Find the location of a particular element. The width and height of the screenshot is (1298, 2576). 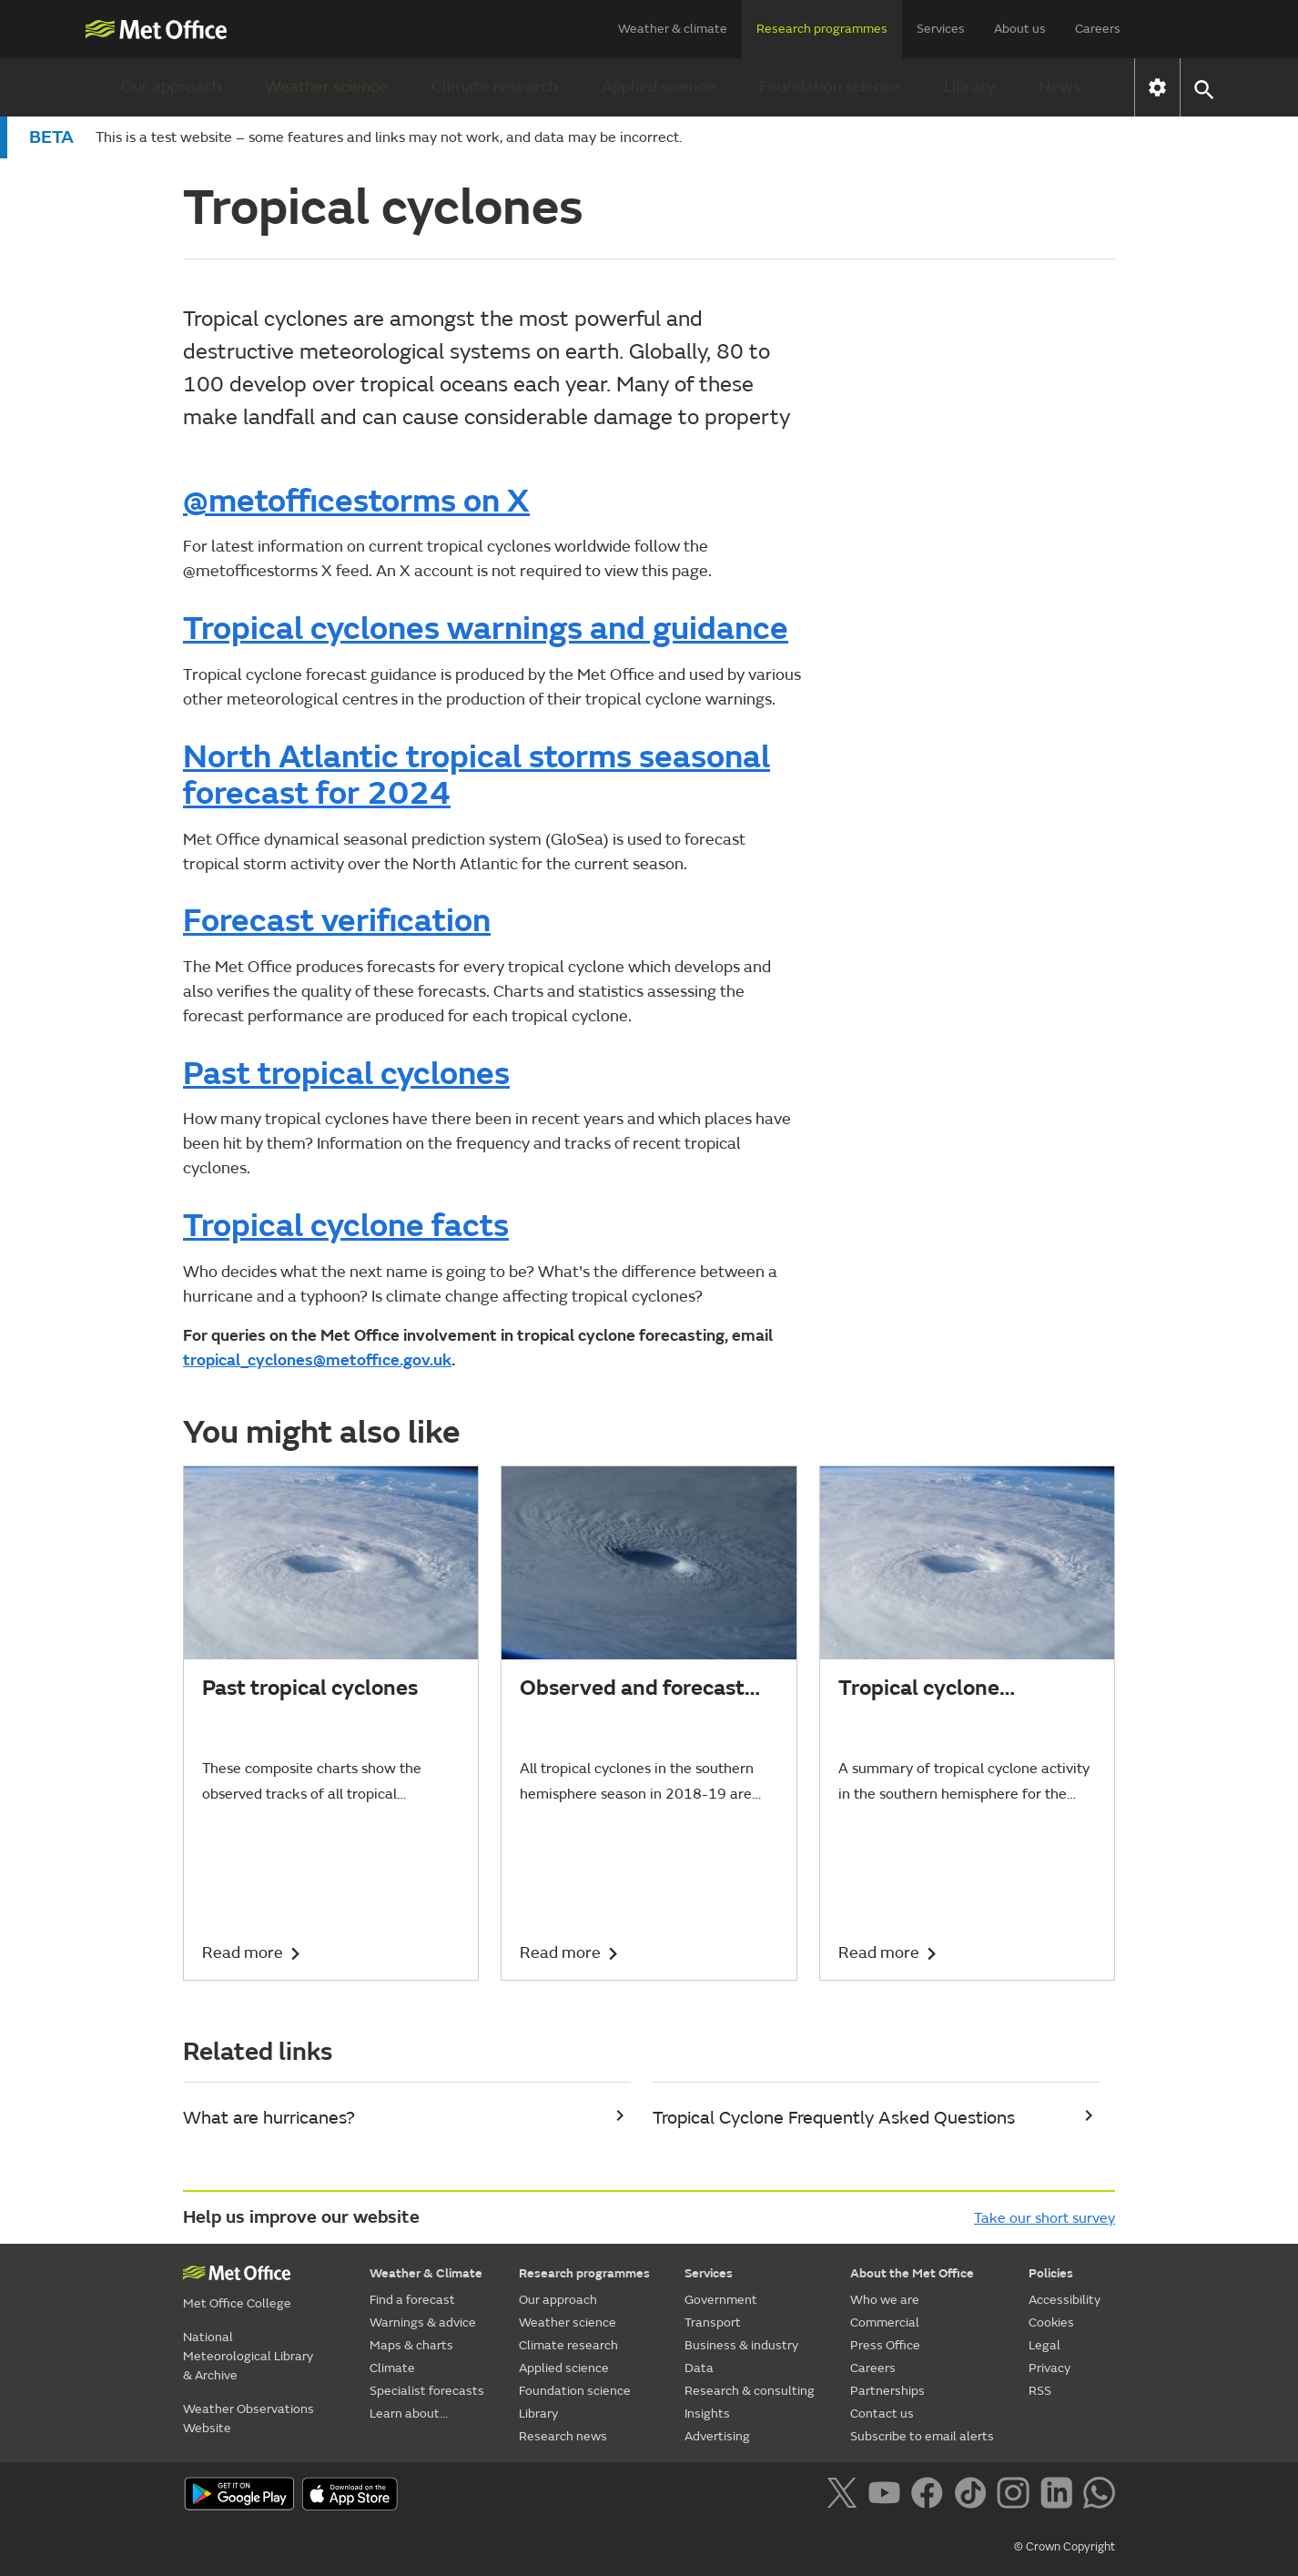

Weather & Climate is located at coordinates (426, 2273).